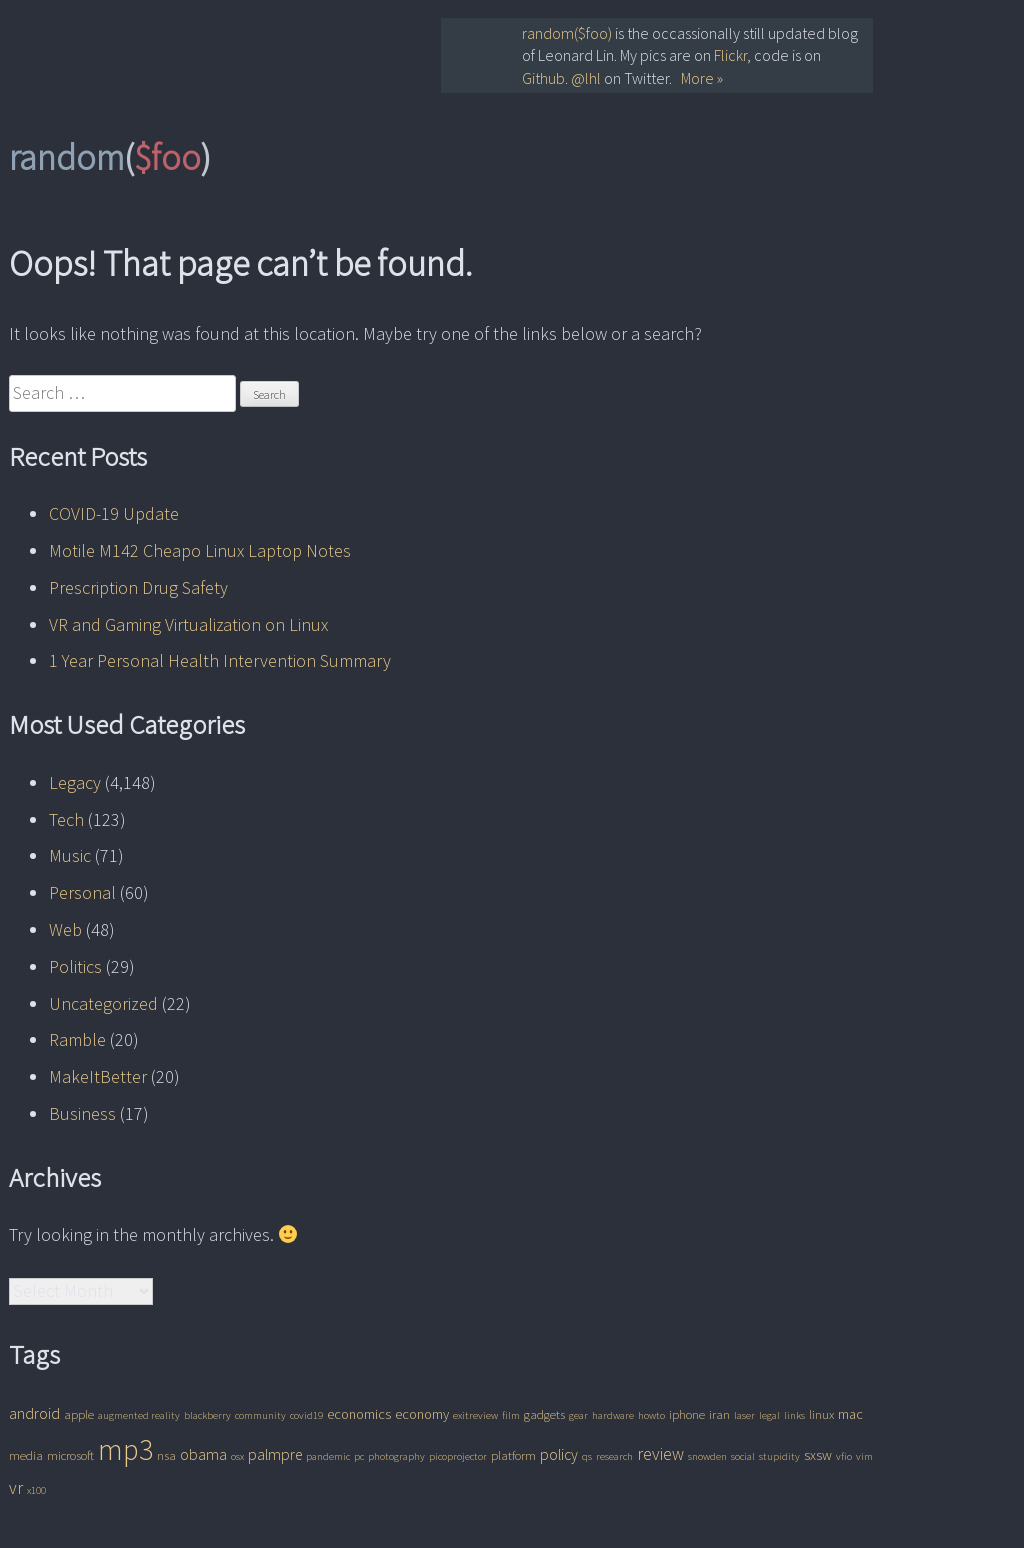 Image resolution: width=1024 pixels, height=1548 pixels. I want to click on blackberry [blackberry (1 item)], so click(207, 1415).